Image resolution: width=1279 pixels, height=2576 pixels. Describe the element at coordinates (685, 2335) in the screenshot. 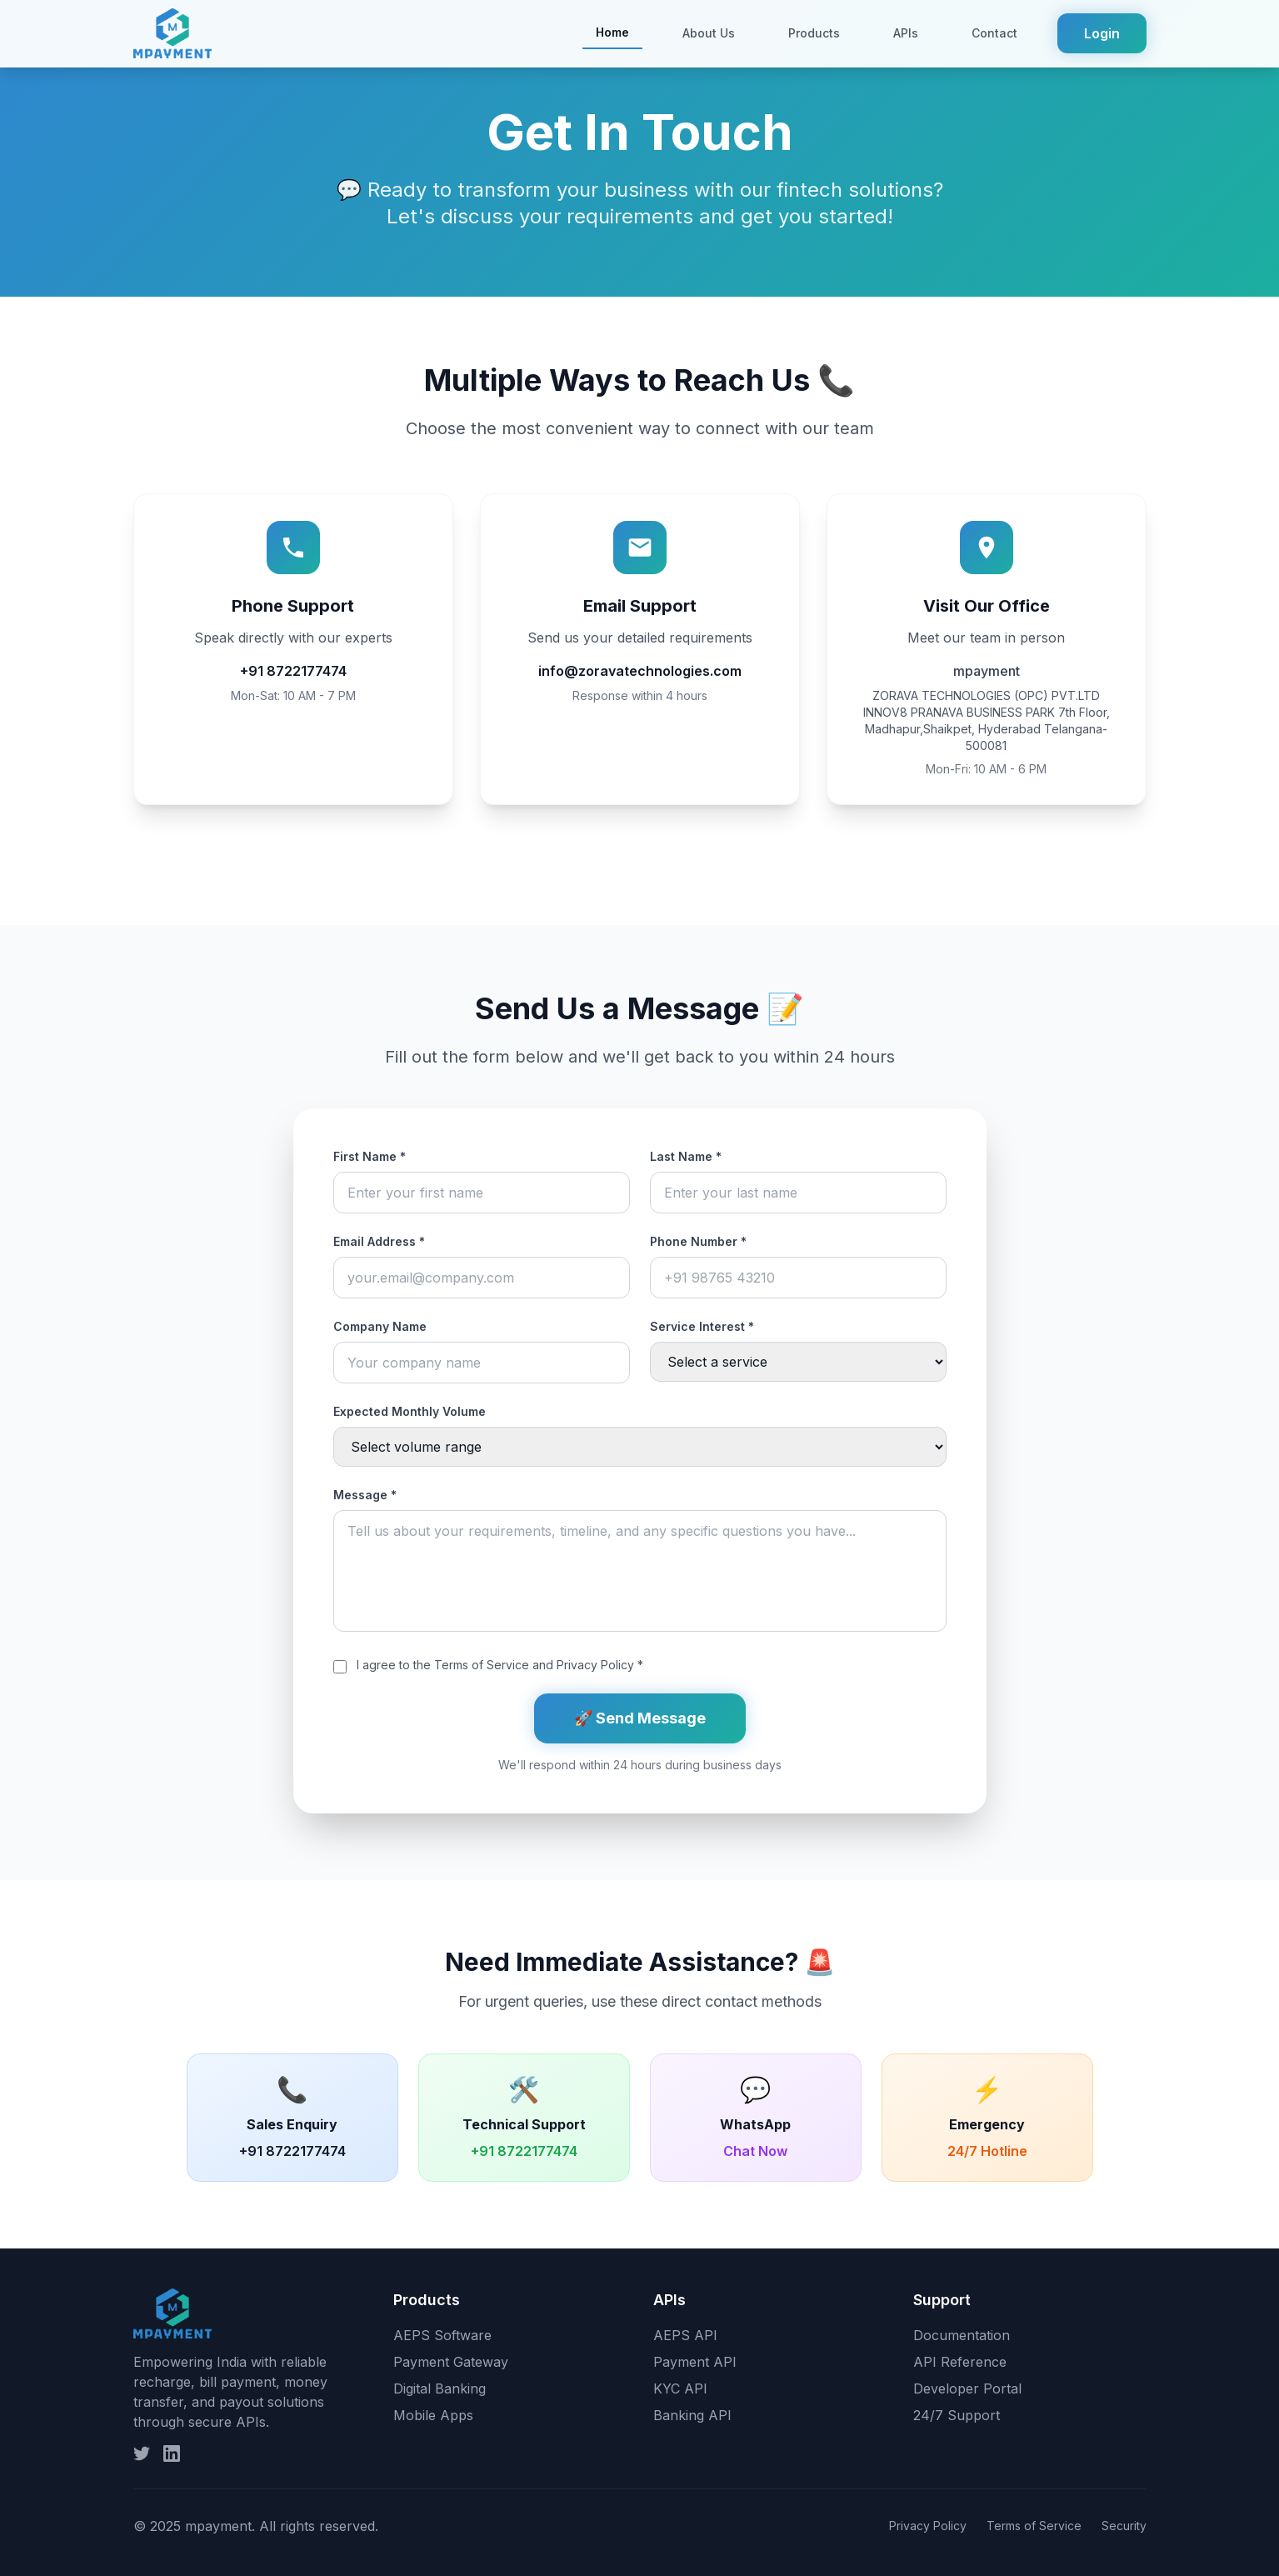

I see `AEPS API` at that location.